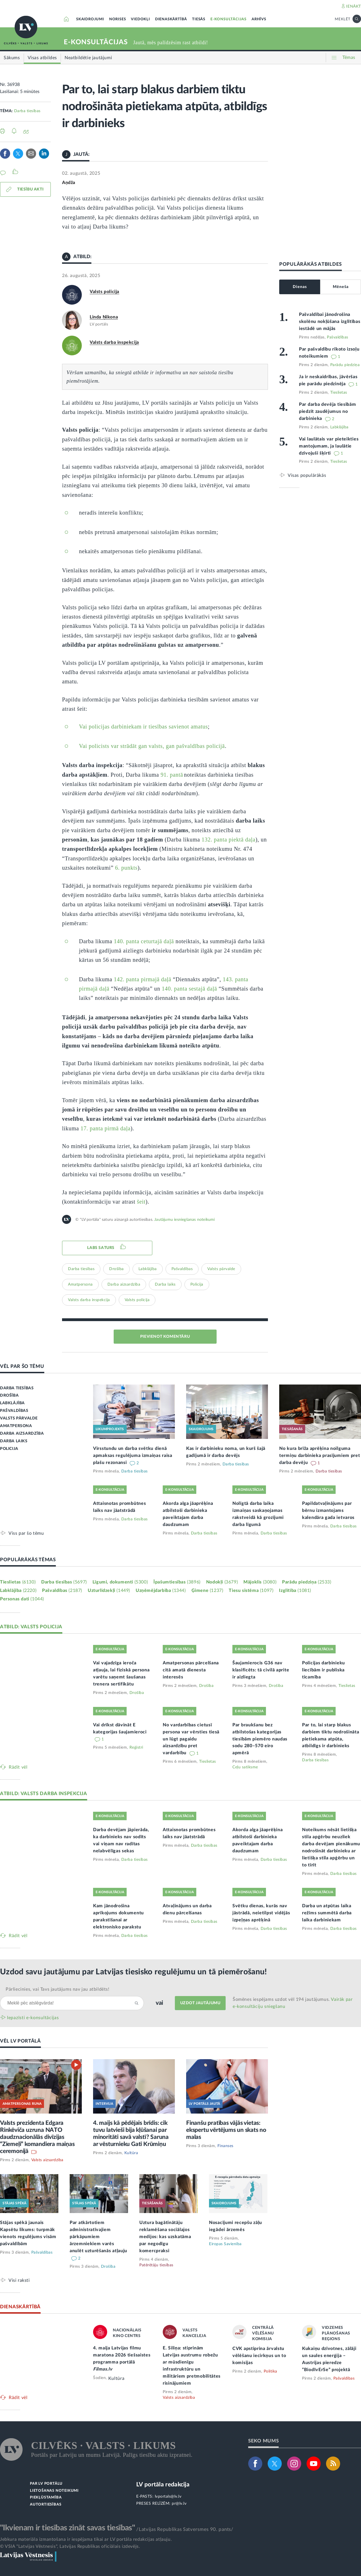 This screenshot has width=361, height=2576. What do you see at coordinates (329, 321) in the screenshot?
I see `Pašvaldībai jānodrošina skolēnu nokļūšana izglītības iestādē un mājās` at bounding box center [329, 321].